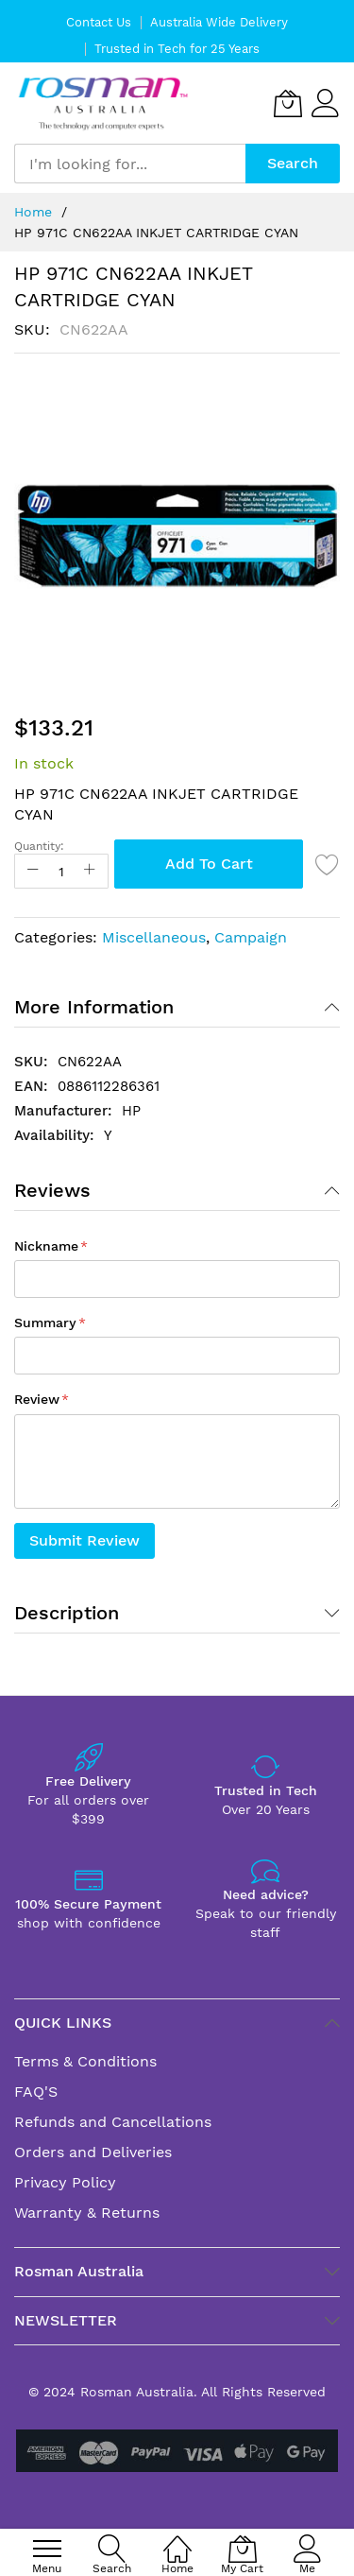  Describe the element at coordinates (177, 49) in the screenshot. I see `Trusted in Tech for 25 Years` at that location.